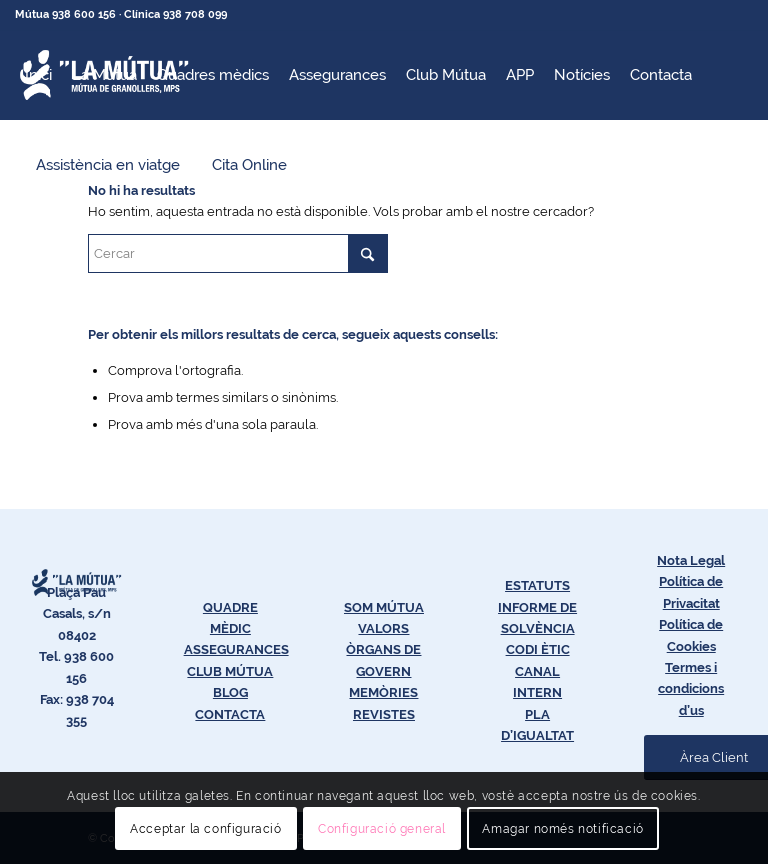  What do you see at coordinates (205, 829) in the screenshot?
I see `Acceptar la configuració` at bounding box center [205, 829].